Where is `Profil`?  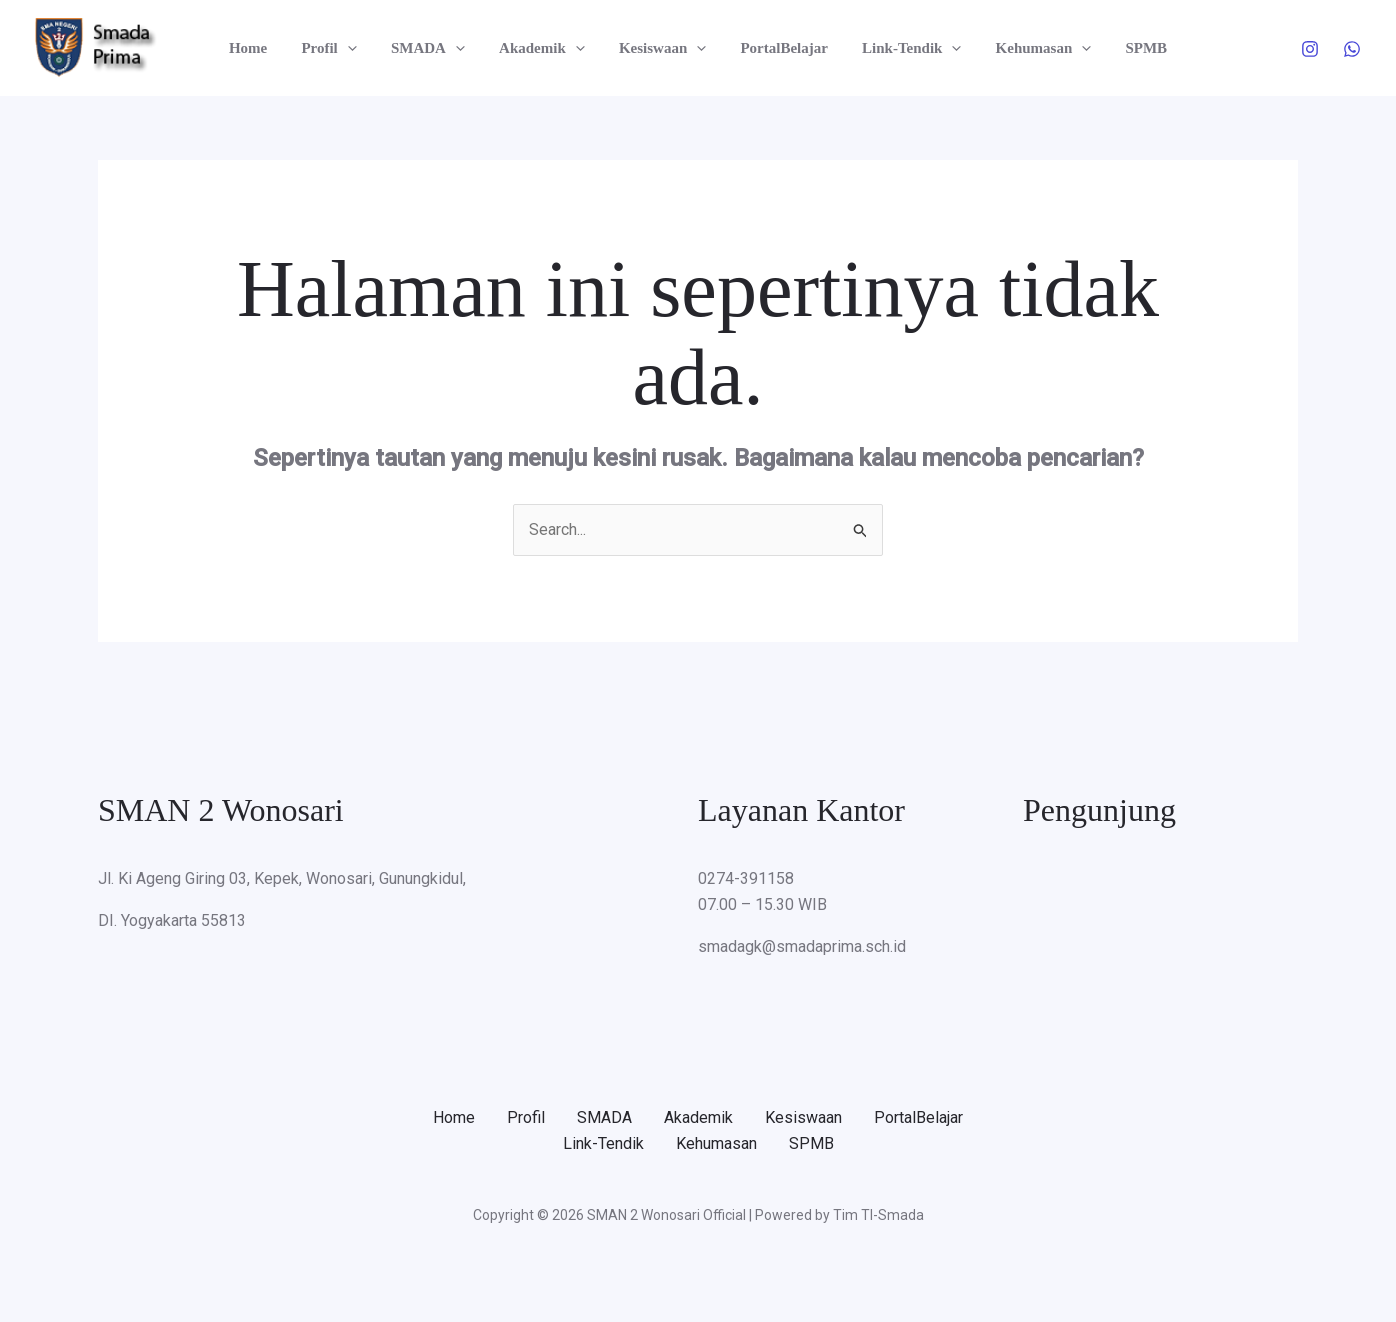
Profil is located at coordinates (341, 48).